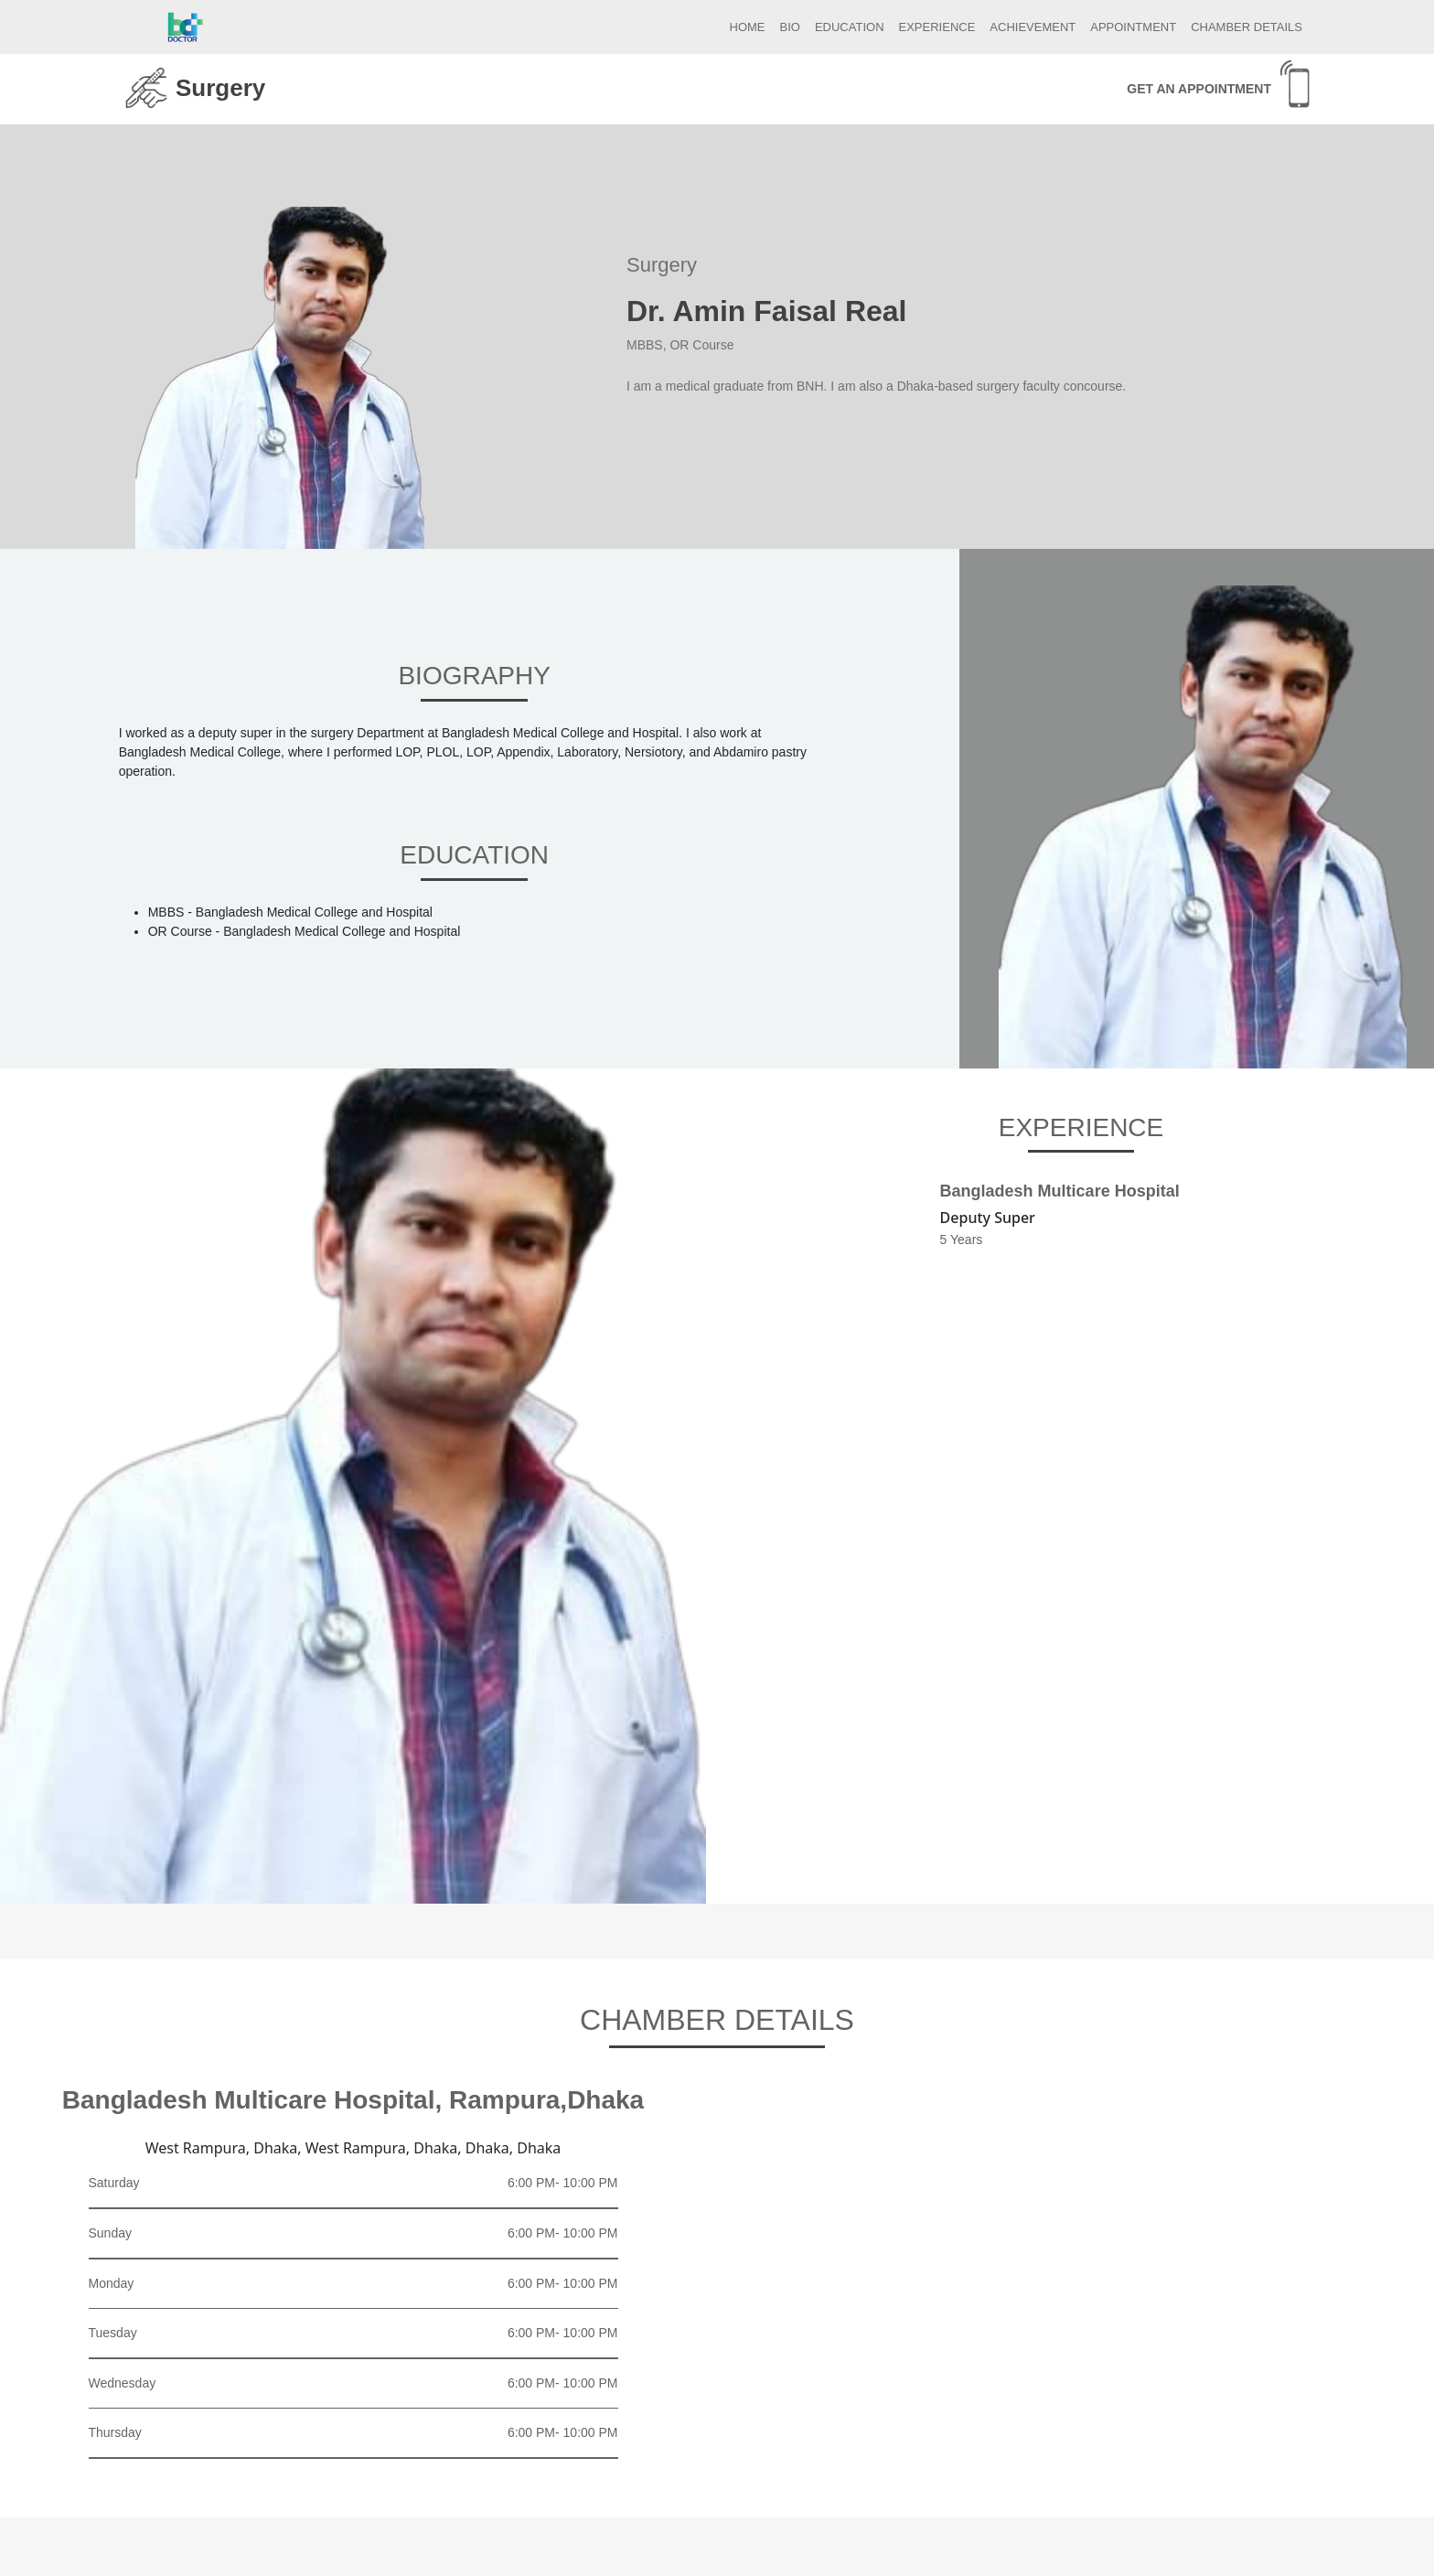 Image resolution: width=1434 pixels, height=2576 pixels. What do you see at coordinates (1133, 27) in the screenshot?
I see `APPOINTMENT` at bounding box center [1133, 27].